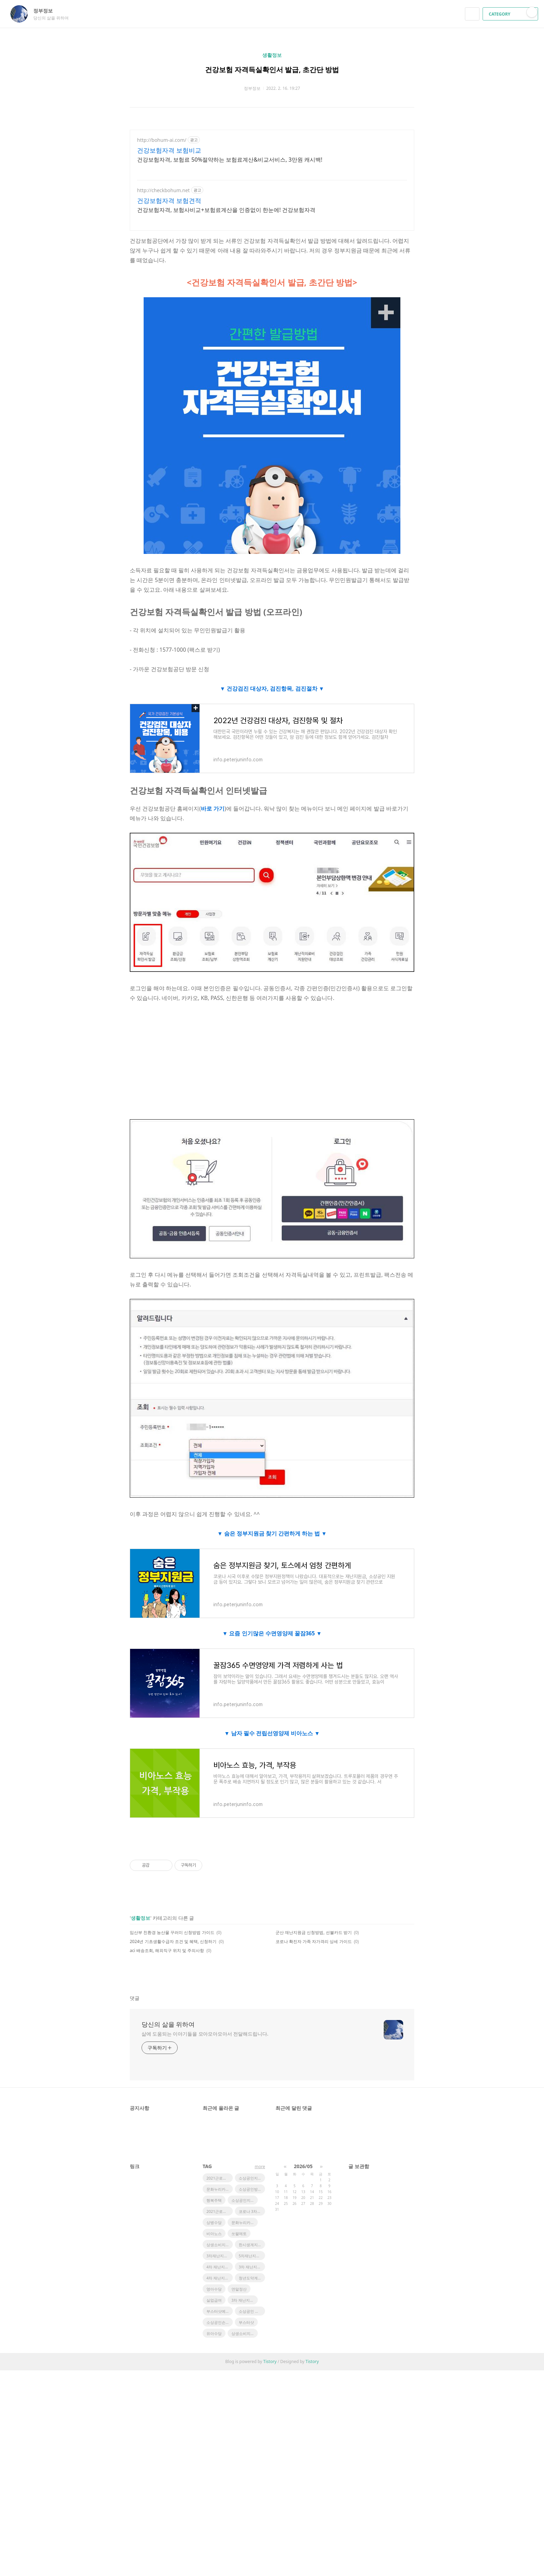 Image resolution: width=544 pixels, height=2576 pixels. I want to click on 남자 필수 전립선영양제 비아노스 ▼, so click(275, 1733).